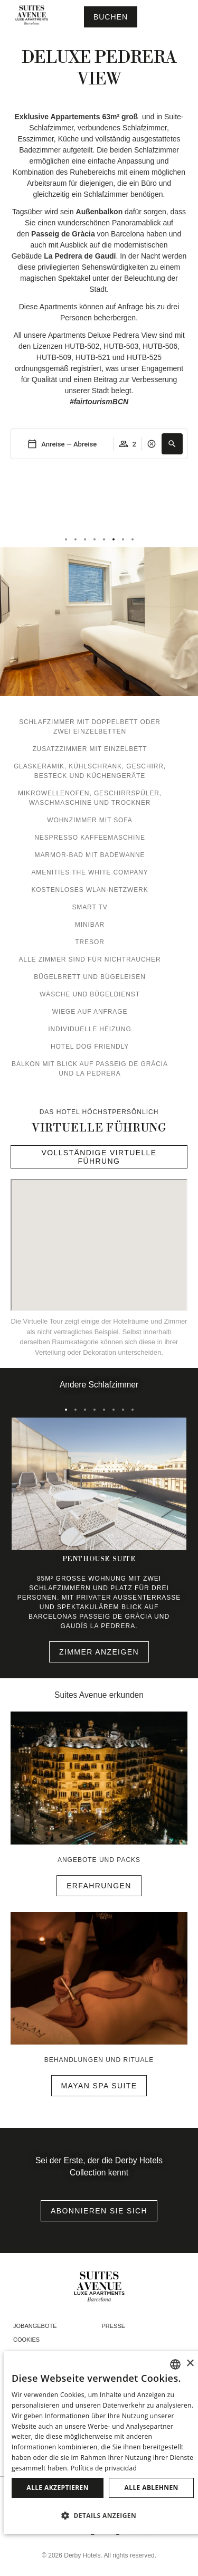  What do you see at coordinates (175, 2364) in the screenshot?
I see `[combobox]` at bounding box center [175, 2364].